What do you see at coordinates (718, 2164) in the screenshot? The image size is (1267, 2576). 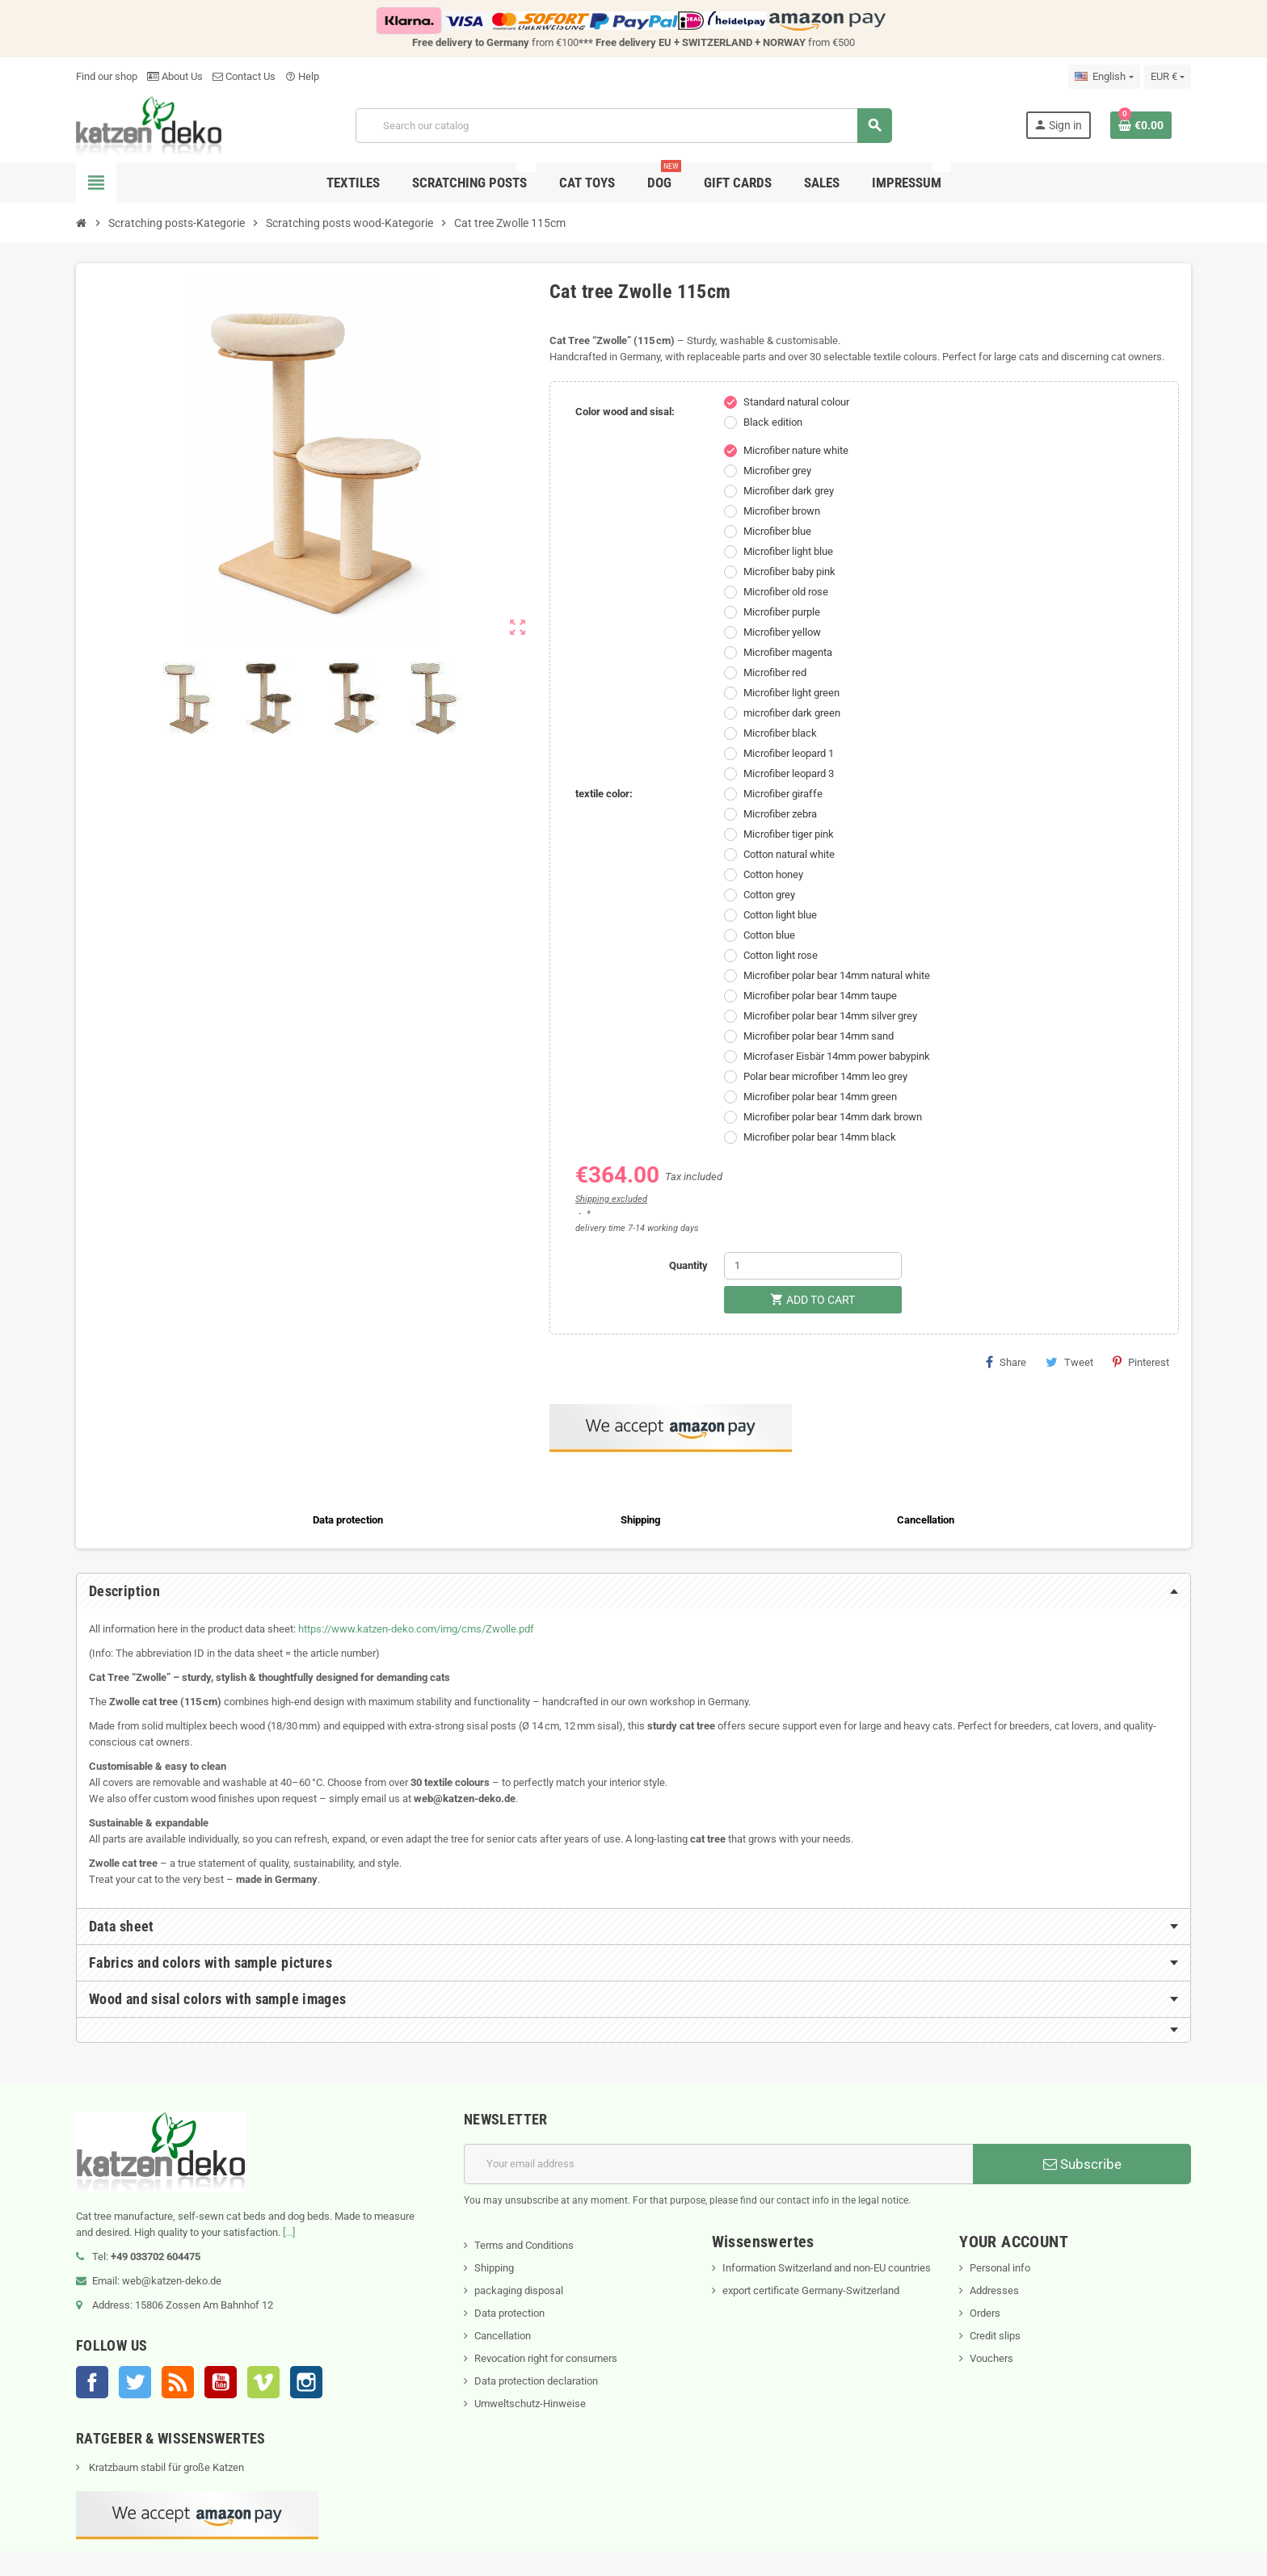 I see `[Email address]` at bounding box center [718, 2164].